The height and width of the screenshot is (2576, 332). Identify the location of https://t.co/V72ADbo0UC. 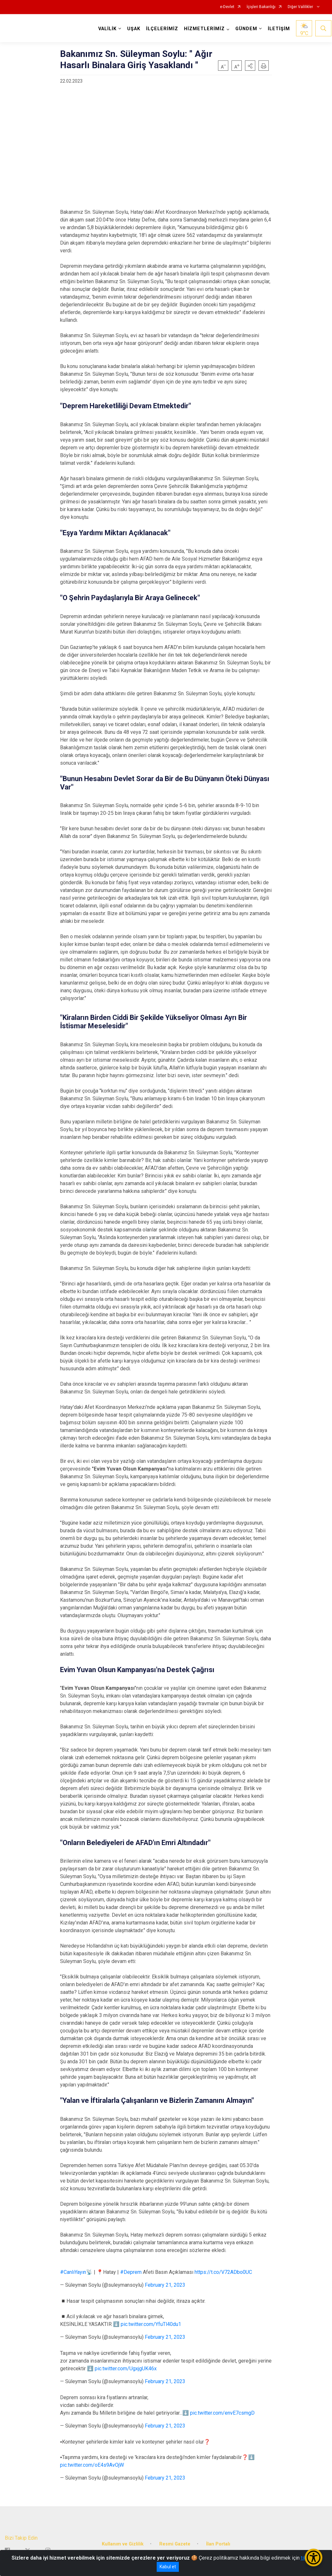
(223, 2272).